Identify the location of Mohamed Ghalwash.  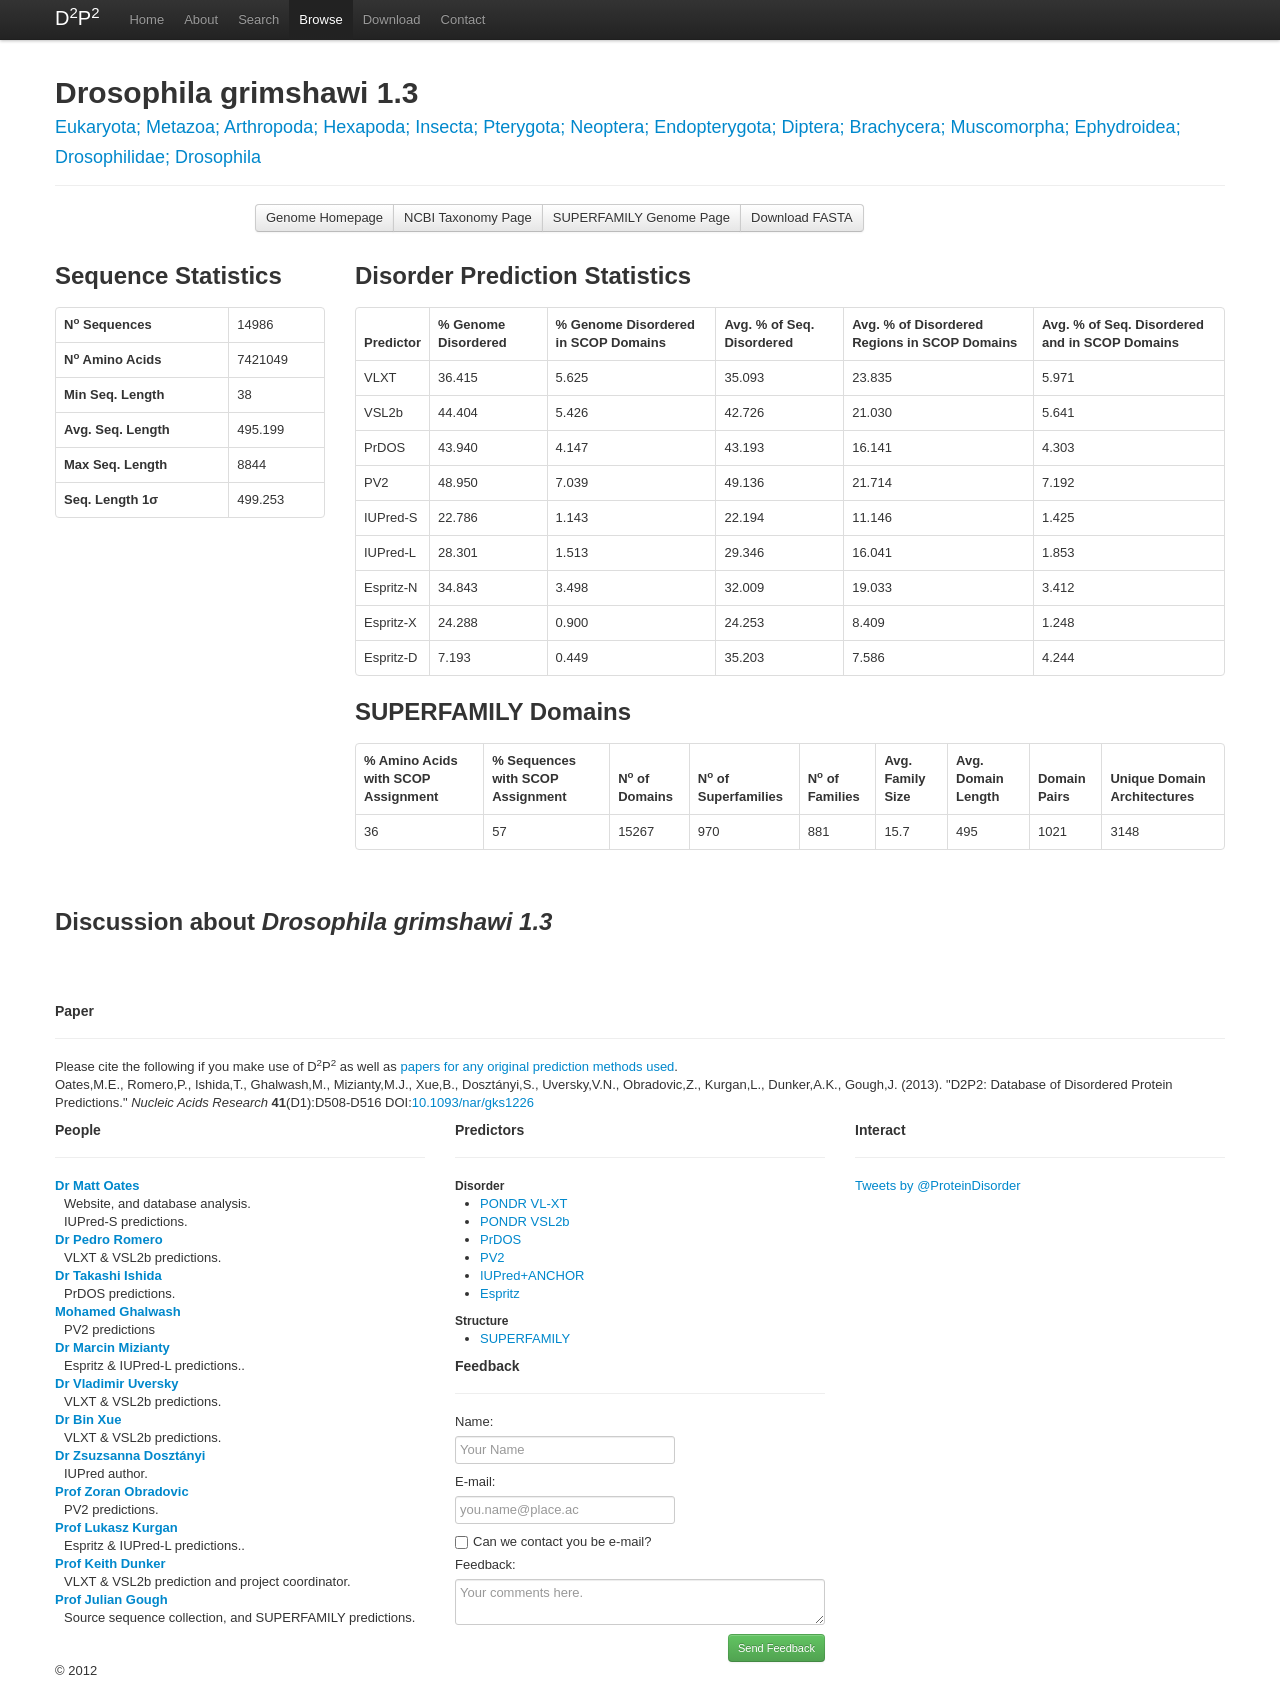
(118, 1311).